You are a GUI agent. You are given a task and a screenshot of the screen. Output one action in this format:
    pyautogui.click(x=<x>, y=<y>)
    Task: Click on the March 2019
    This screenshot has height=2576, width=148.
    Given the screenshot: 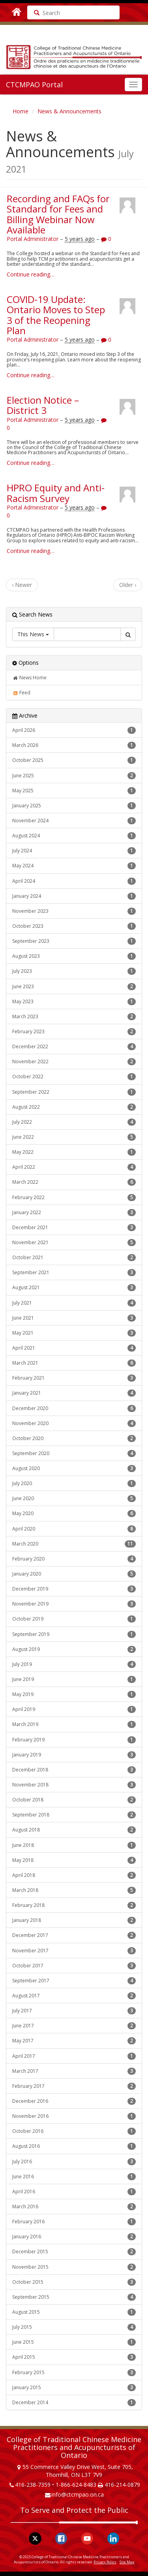 What is the action you would take?
    pyautogui.click(x=74, y=1724)
    